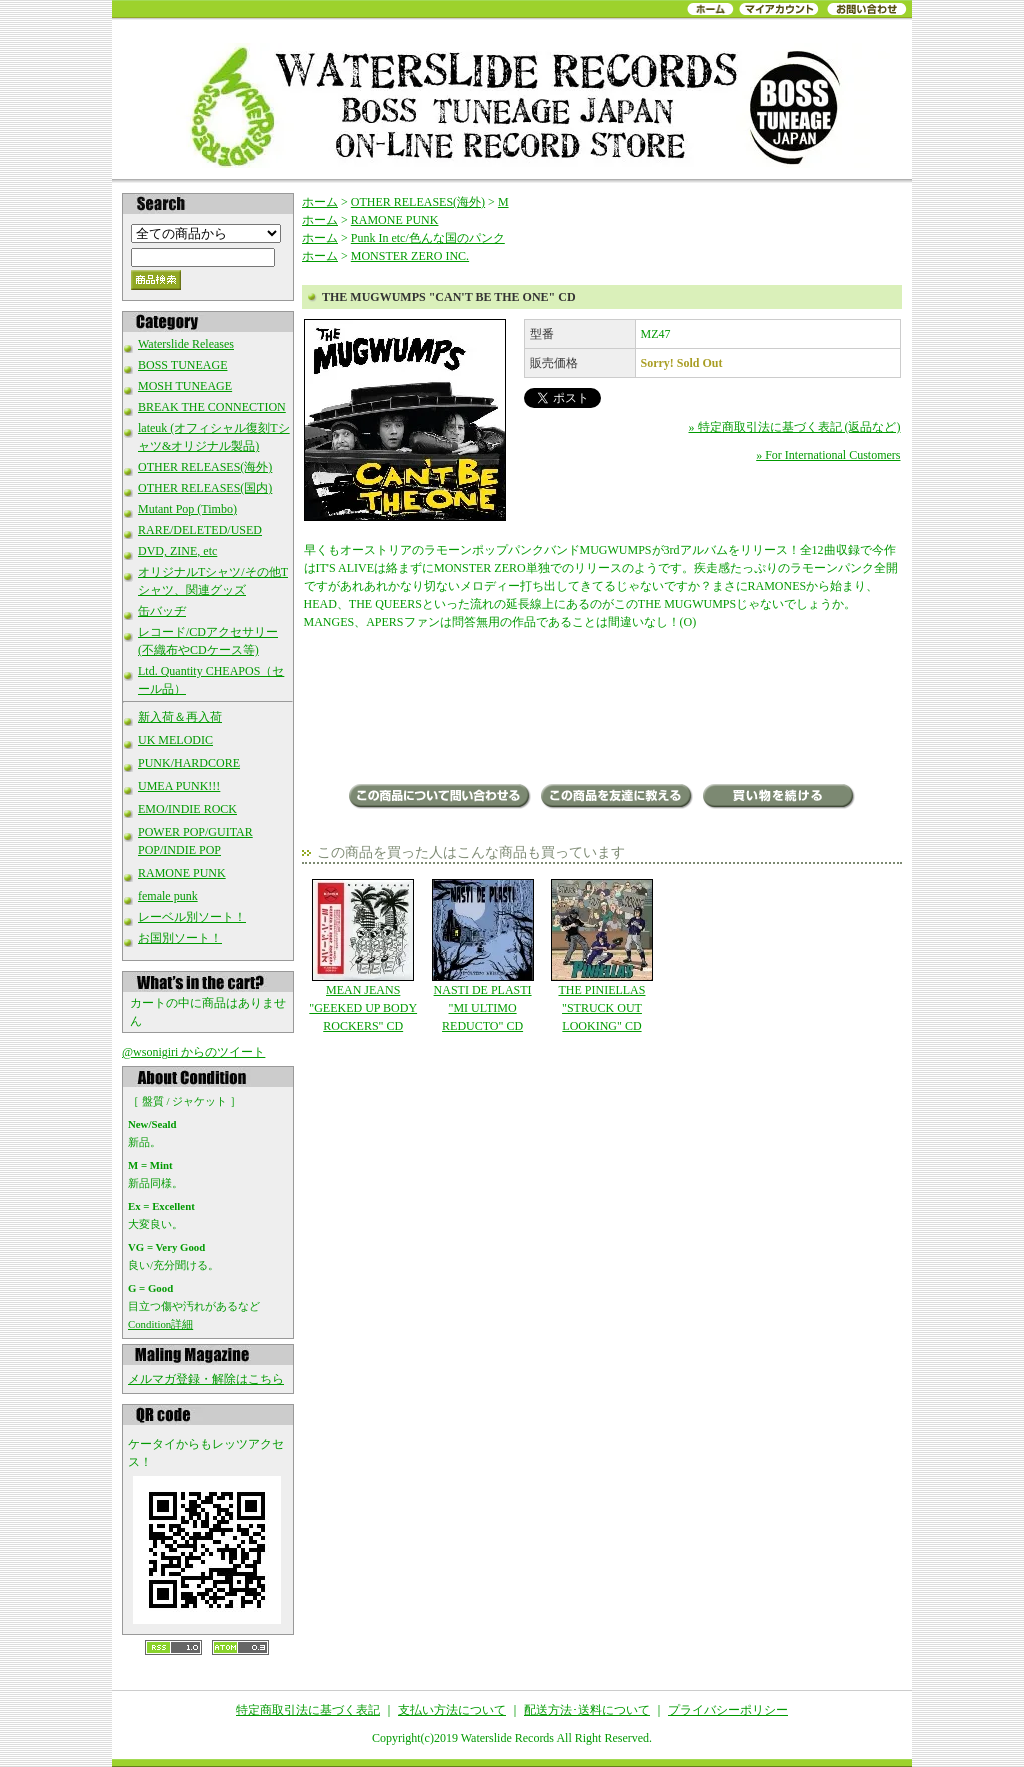  Describe the element at coordinates (482, 956) in the screenshot. I see `NASTI DE PLASTI "MI ULTIMO REDUCTO" CD` at that location.